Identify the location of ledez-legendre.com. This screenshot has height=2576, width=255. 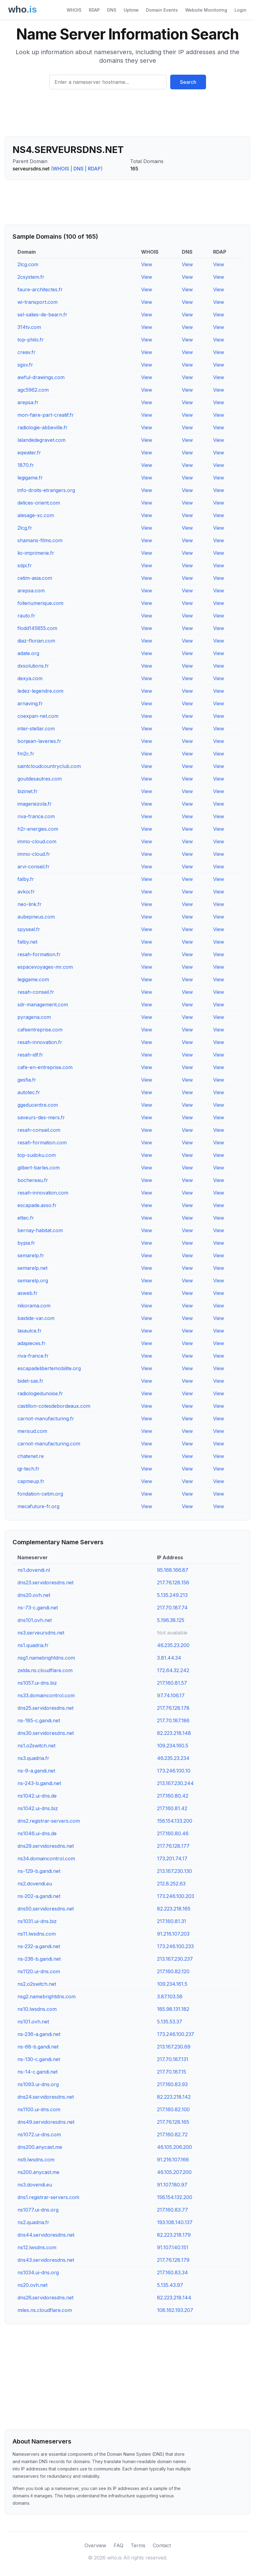
(40, 691).